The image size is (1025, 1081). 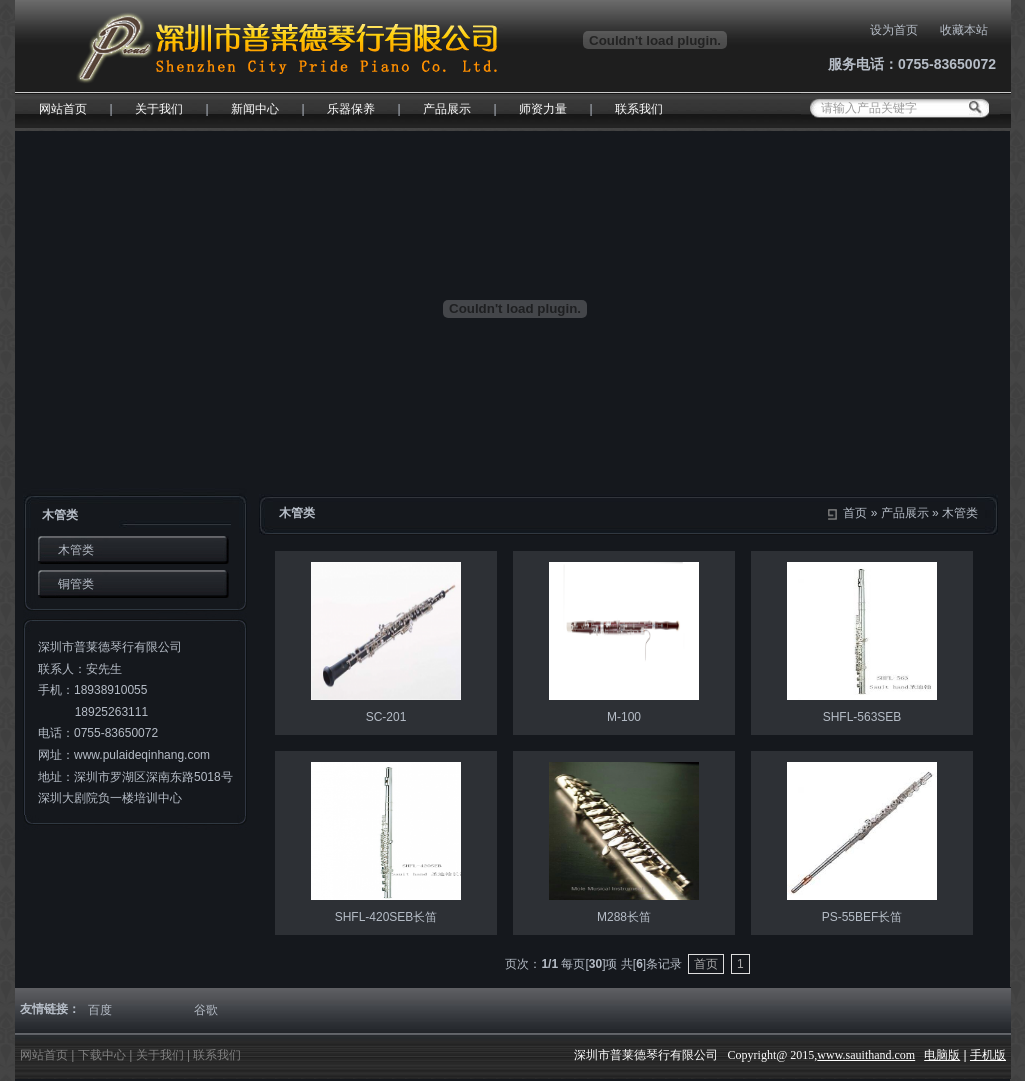 What do you see at coordinates (100, 1010) in the screenshot?
I see `百度` at bounding box center [100, 1010].